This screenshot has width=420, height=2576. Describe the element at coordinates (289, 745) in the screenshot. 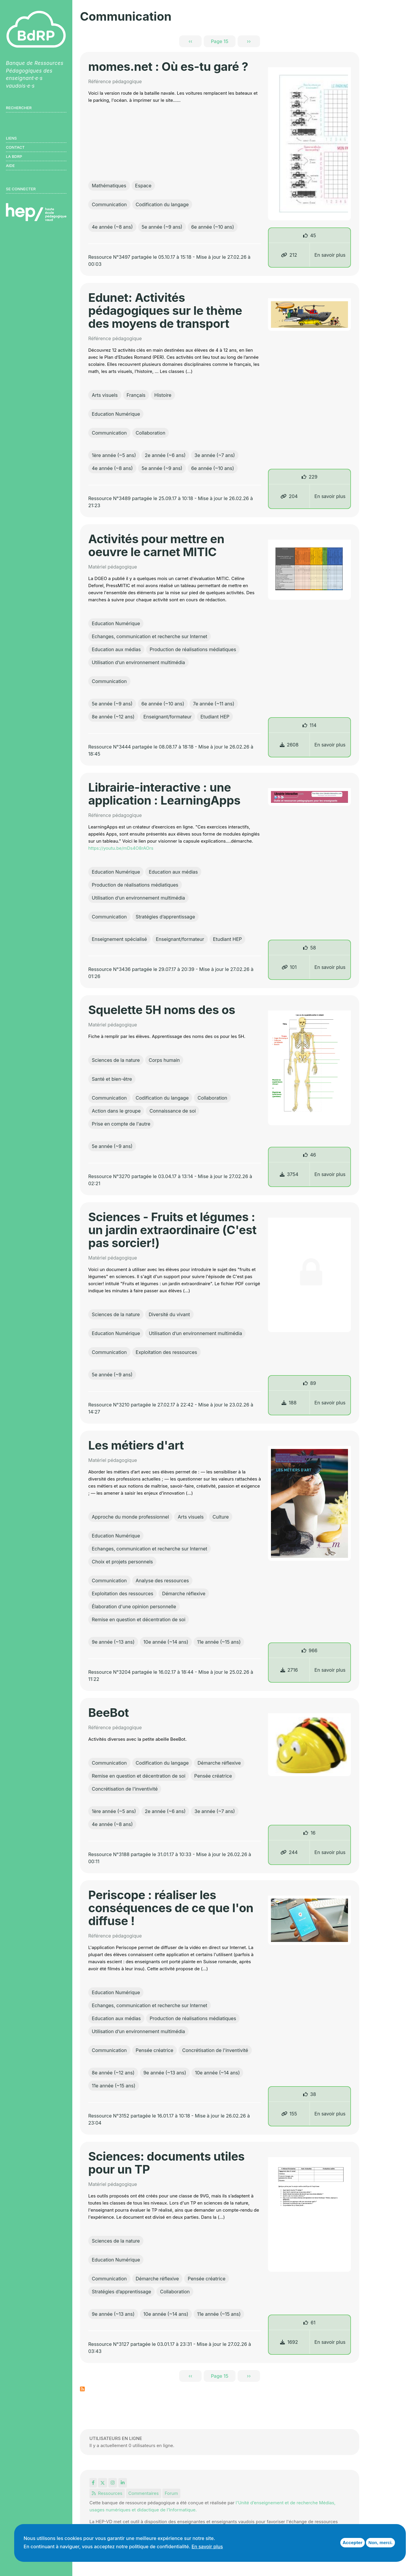

I see `2608` at that location.